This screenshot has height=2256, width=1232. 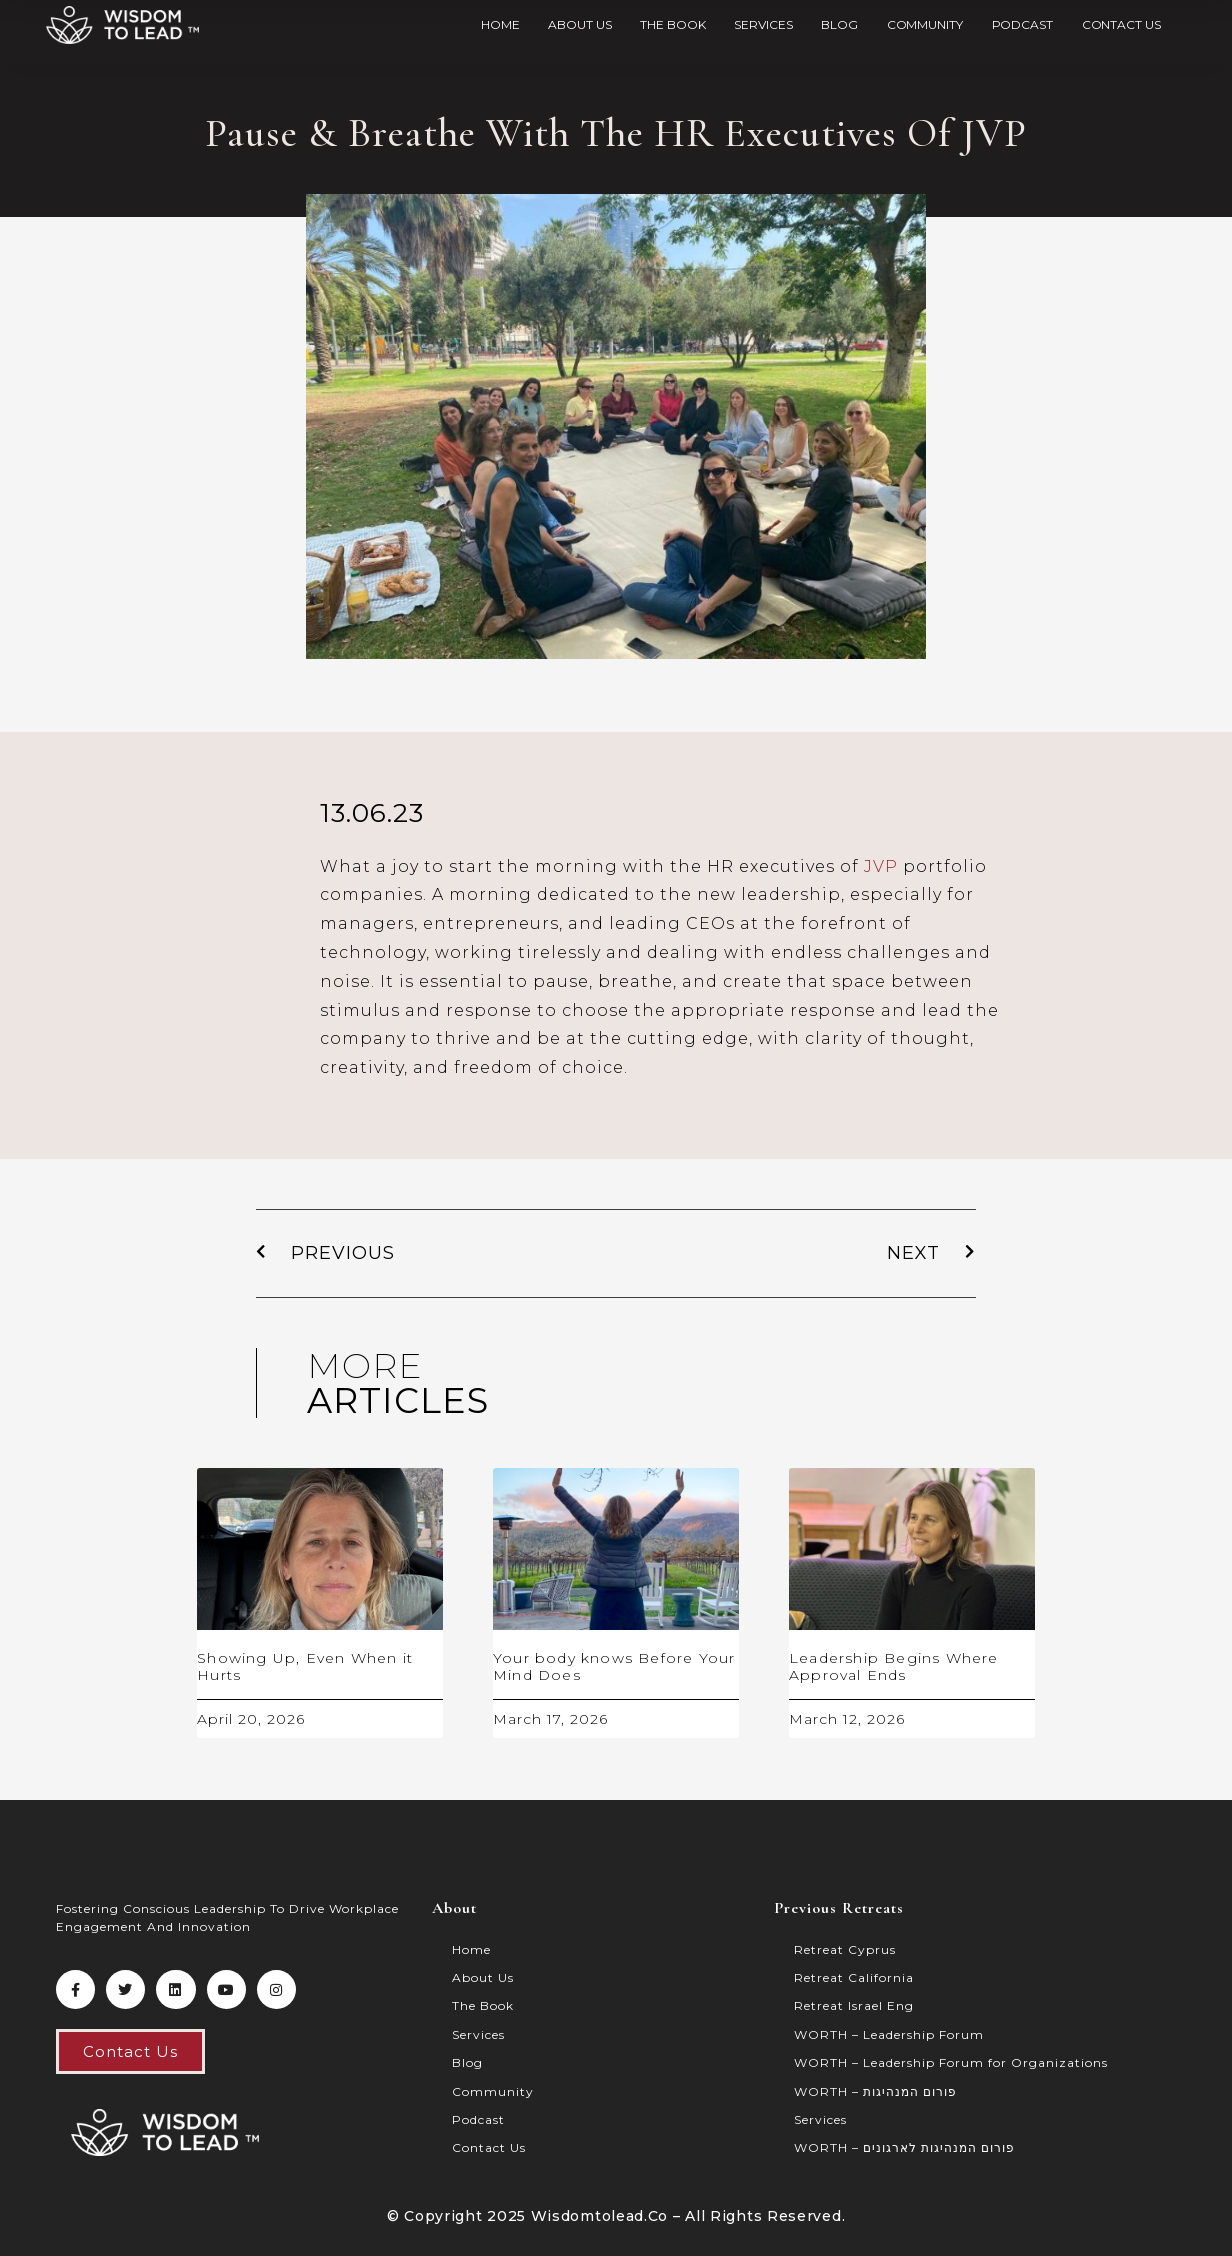 What do you see at coordinates (875, 2091) in the screenshot?
I see `WORTH – פורום המנהיגות` at bounding box center [875, 2091].